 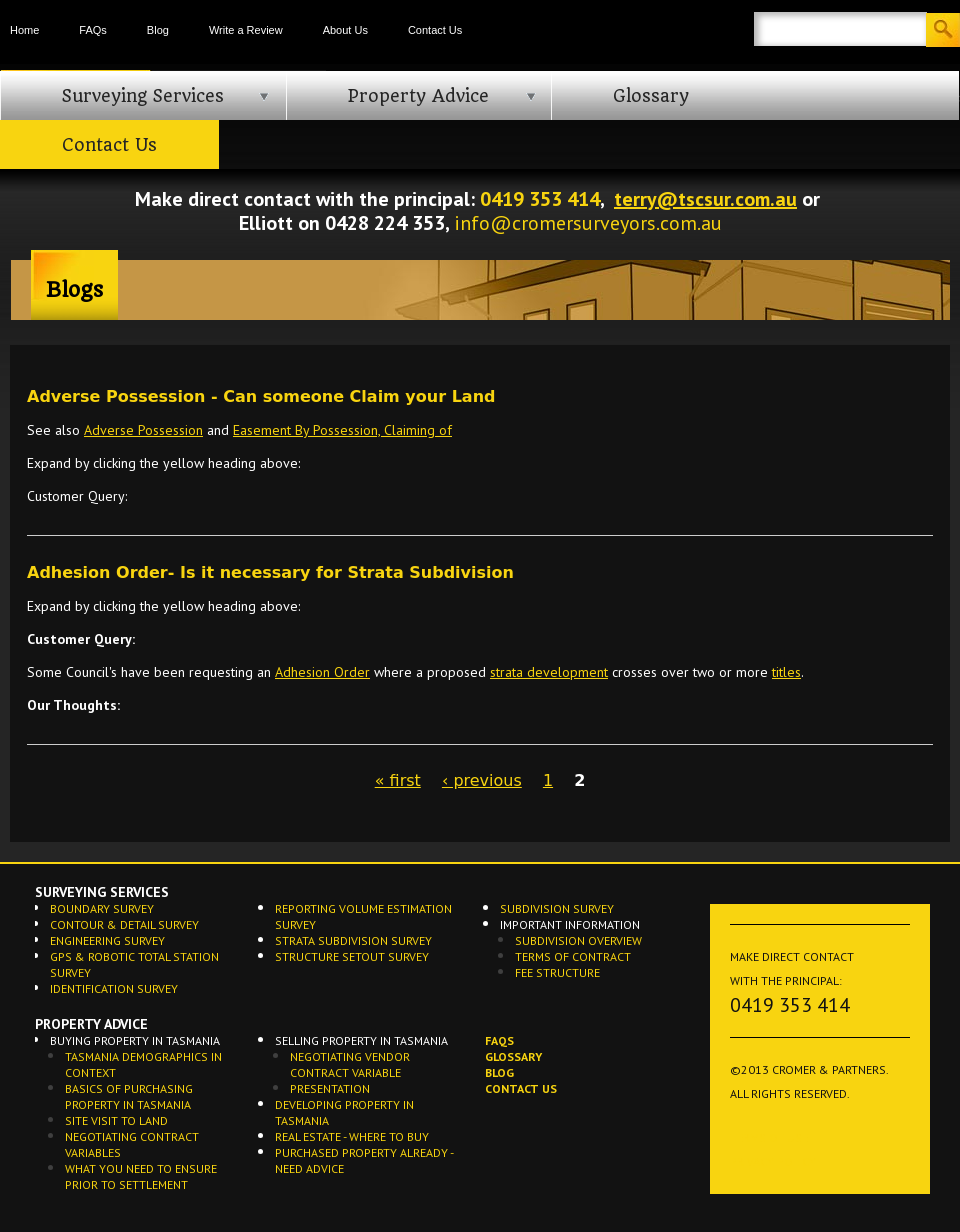 I want to click on Adhesion Order, so click(x=322, y=672).